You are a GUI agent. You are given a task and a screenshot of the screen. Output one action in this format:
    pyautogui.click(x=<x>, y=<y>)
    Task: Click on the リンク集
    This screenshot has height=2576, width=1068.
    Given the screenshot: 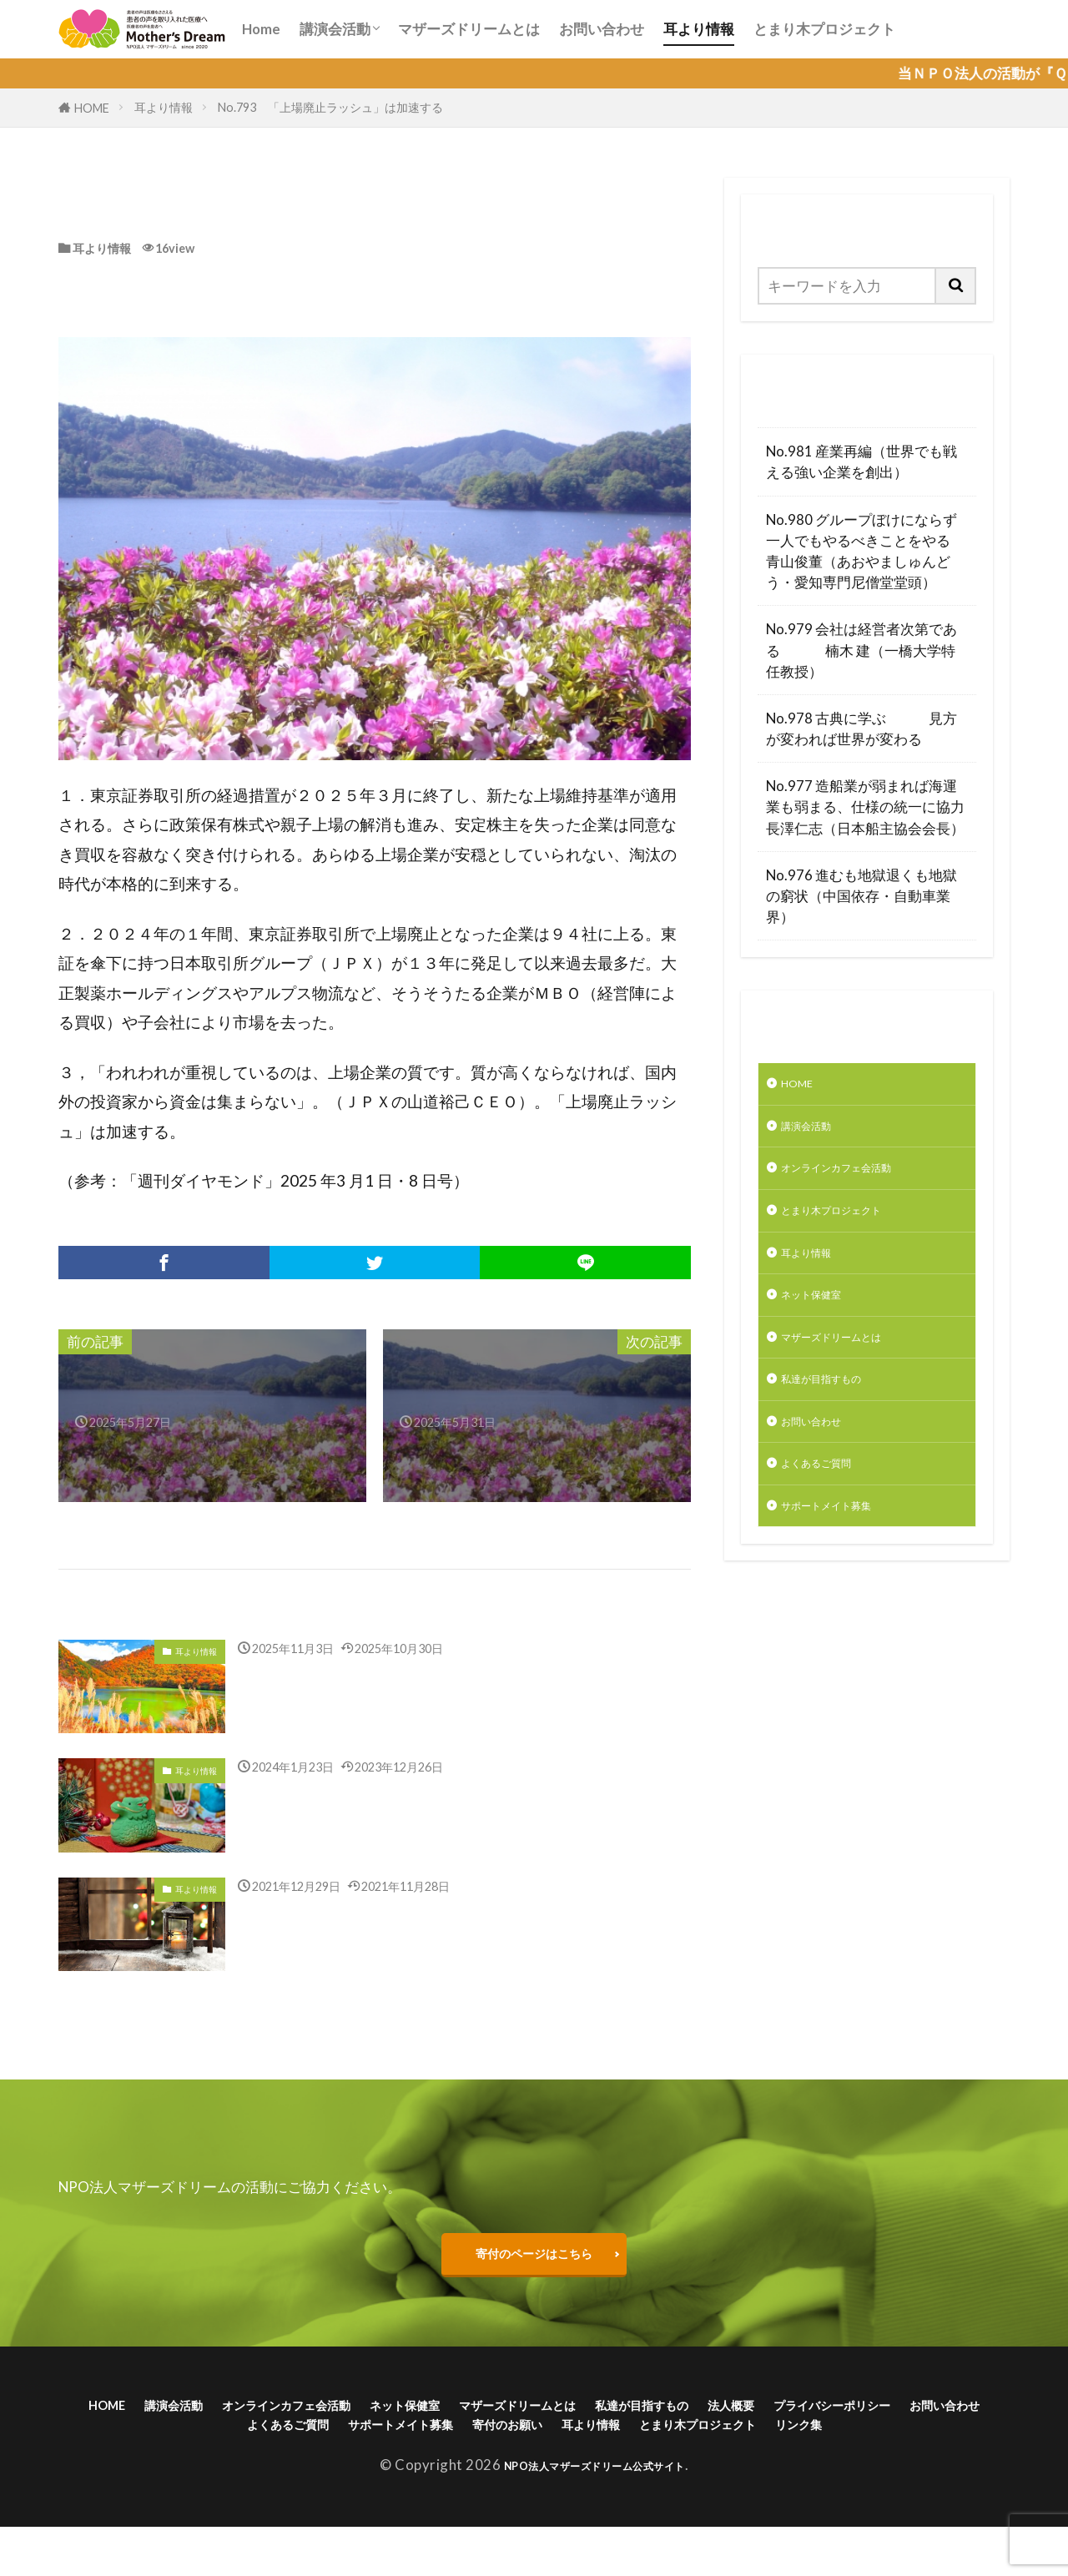 What is the action you would take?
    pyautogui.click(x=623, y=2470)
    